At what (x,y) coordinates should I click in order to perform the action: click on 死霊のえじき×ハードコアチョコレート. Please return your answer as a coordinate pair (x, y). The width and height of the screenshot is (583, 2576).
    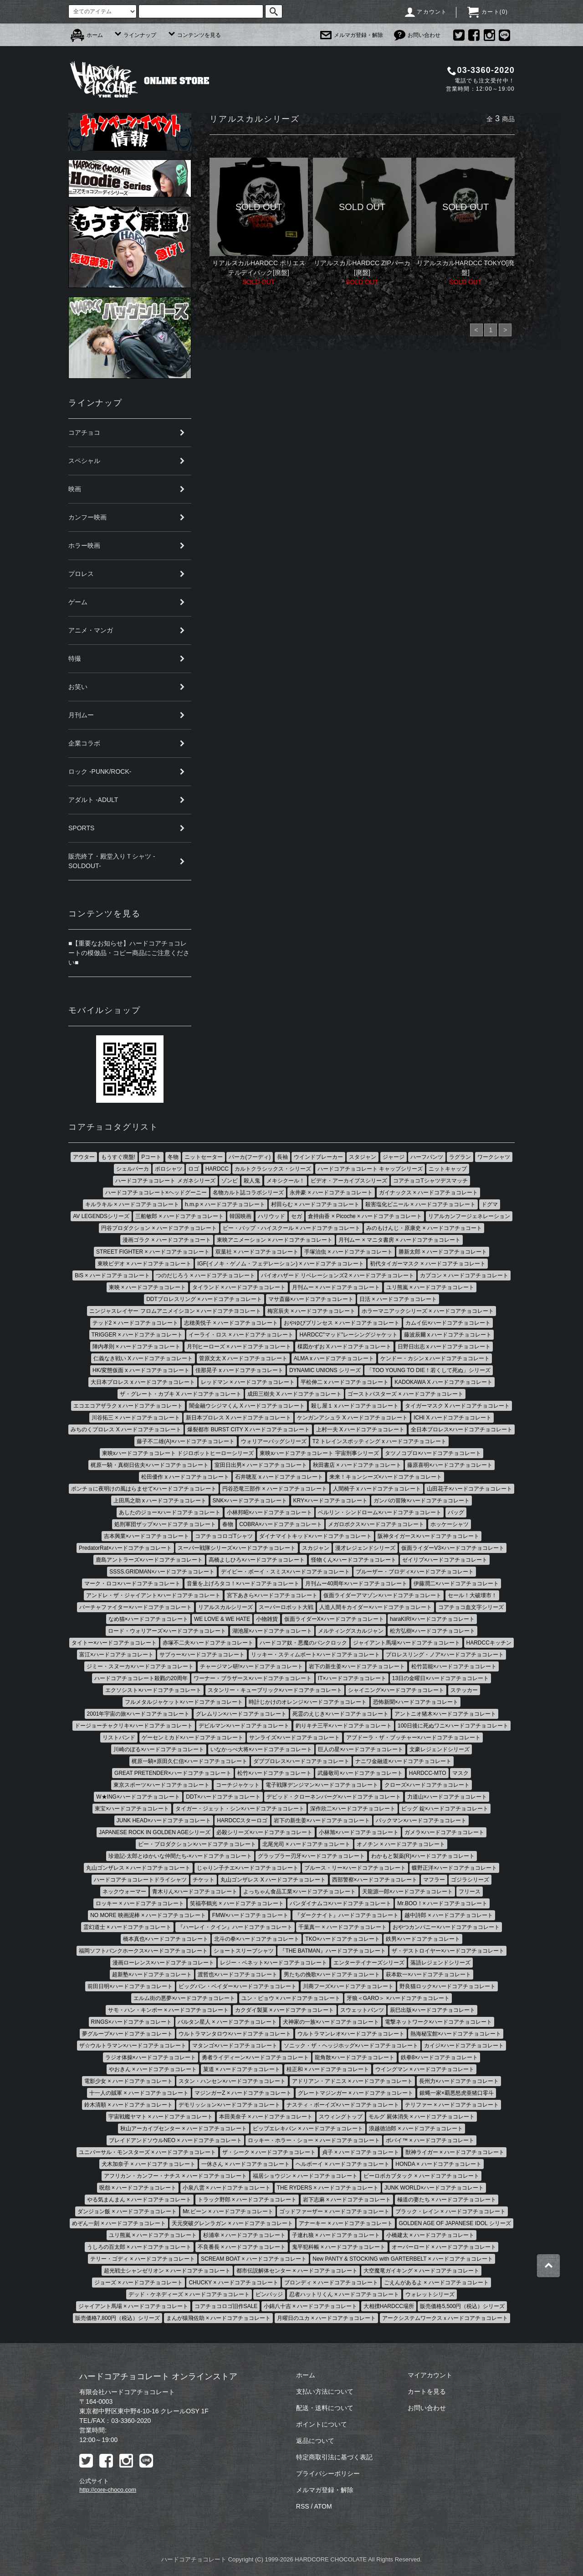
    Looking at the image, I should click on (340, 1714).